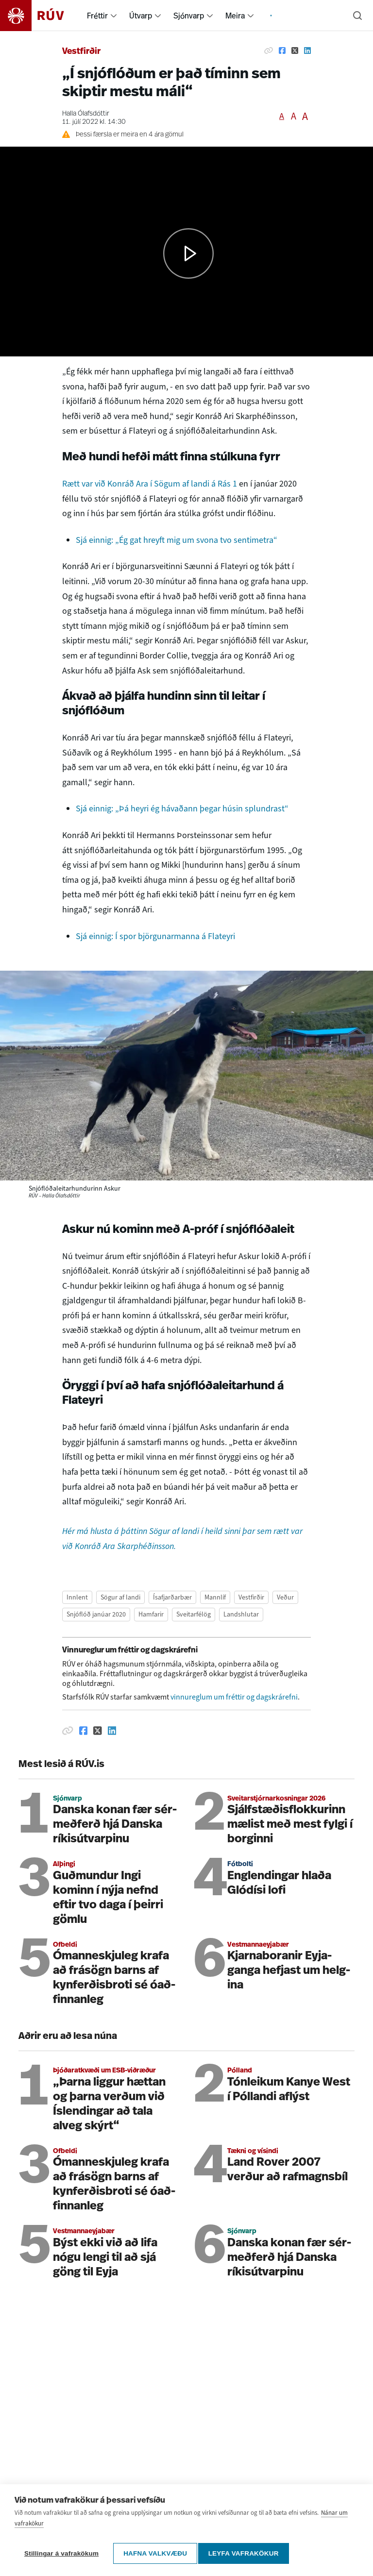 The image size is (373, 2576). Describe the element at coordinates (114, 15) in the screenshot. I see `[menuitem]` at that location.